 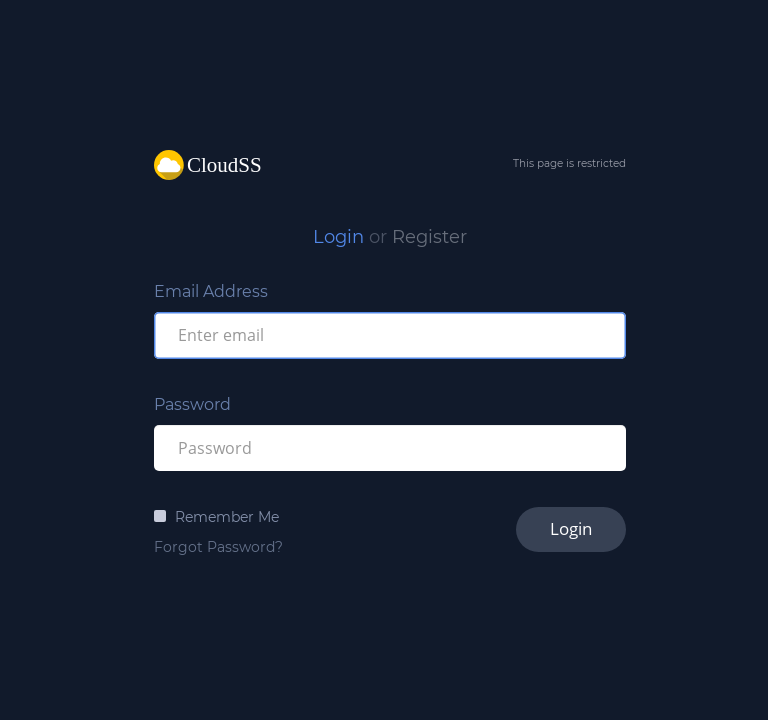 What do you see at coordinates (192, 404) in the screenshot?
I see `Password` at bounding box center [192, 404].